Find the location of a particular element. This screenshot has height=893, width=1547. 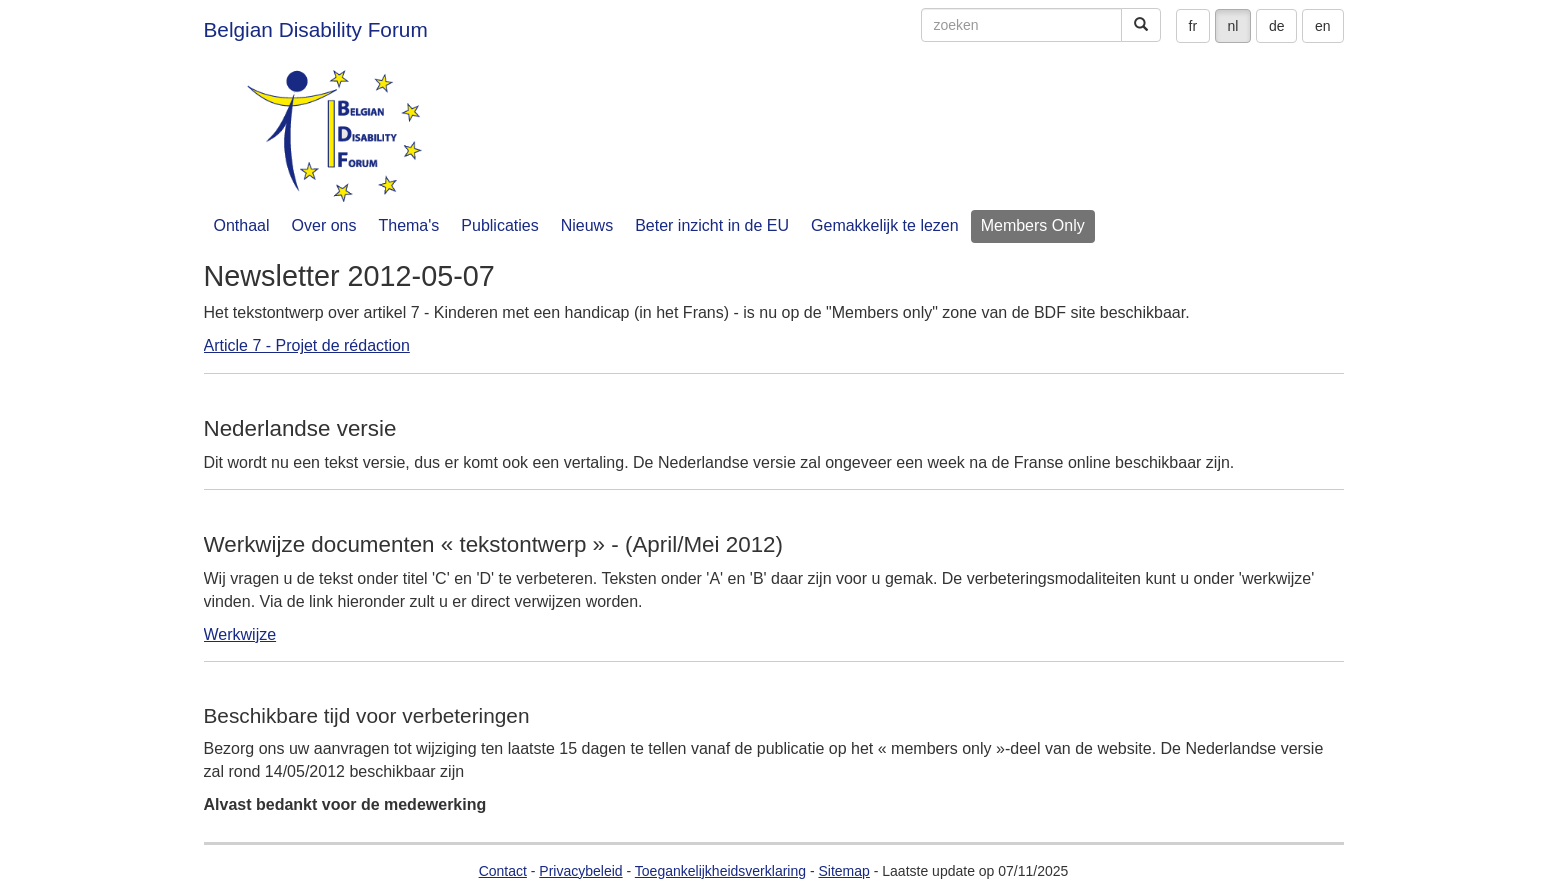

Onthaal is located at coordinates (242, 225).